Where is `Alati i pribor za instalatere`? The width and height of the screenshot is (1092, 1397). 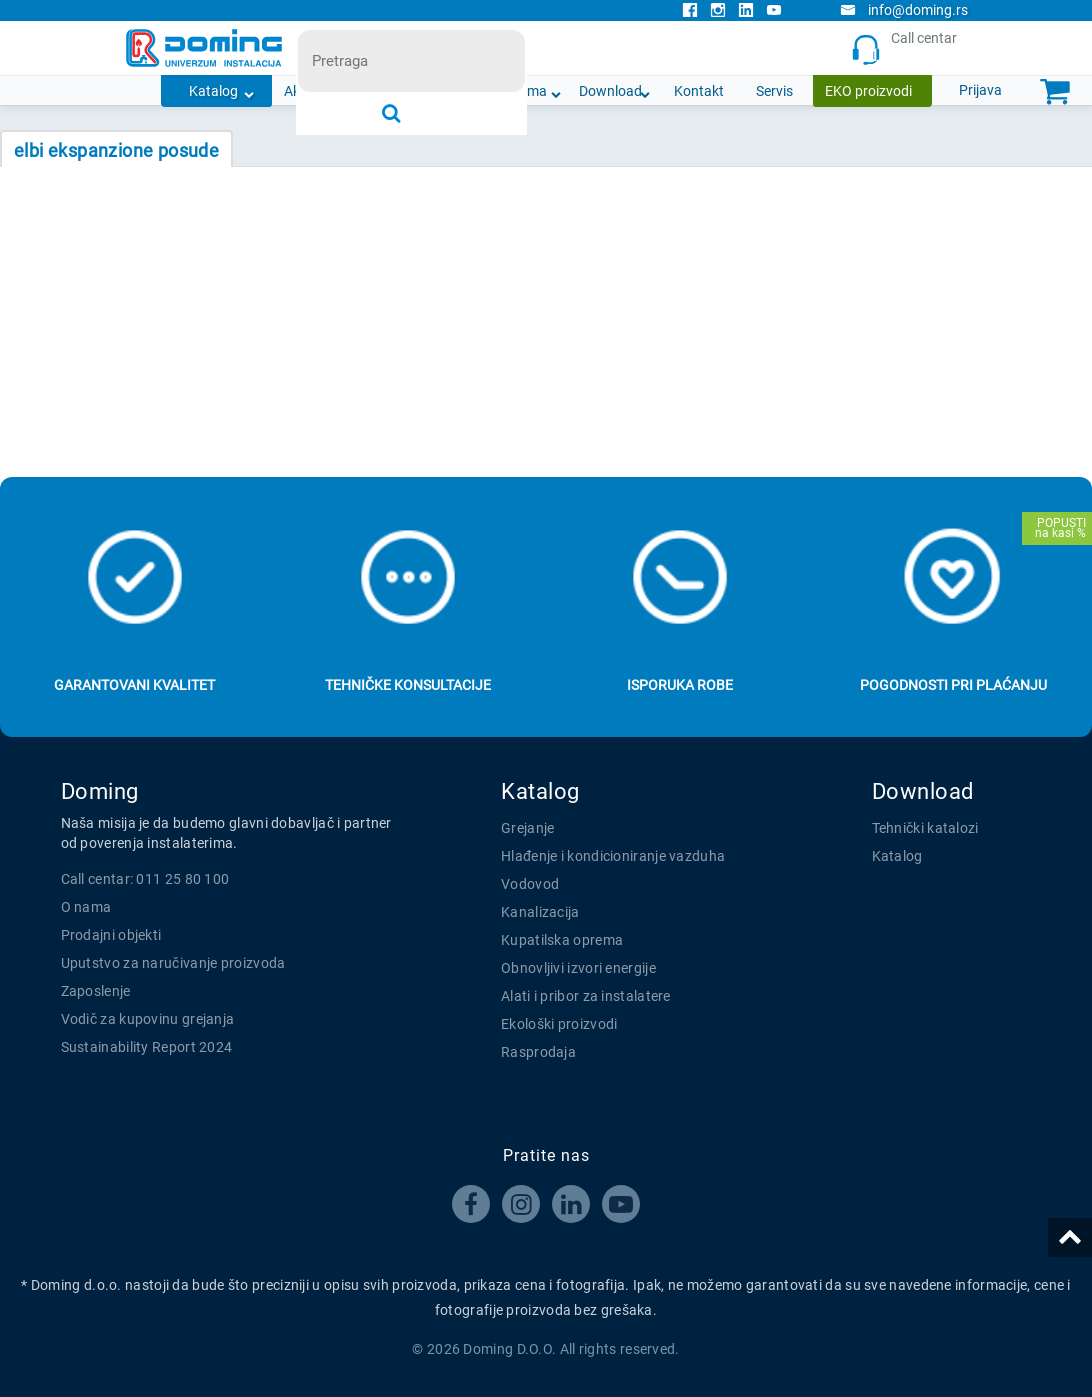
Alati i pribor za instalatere is located at coordinates (586, 996).